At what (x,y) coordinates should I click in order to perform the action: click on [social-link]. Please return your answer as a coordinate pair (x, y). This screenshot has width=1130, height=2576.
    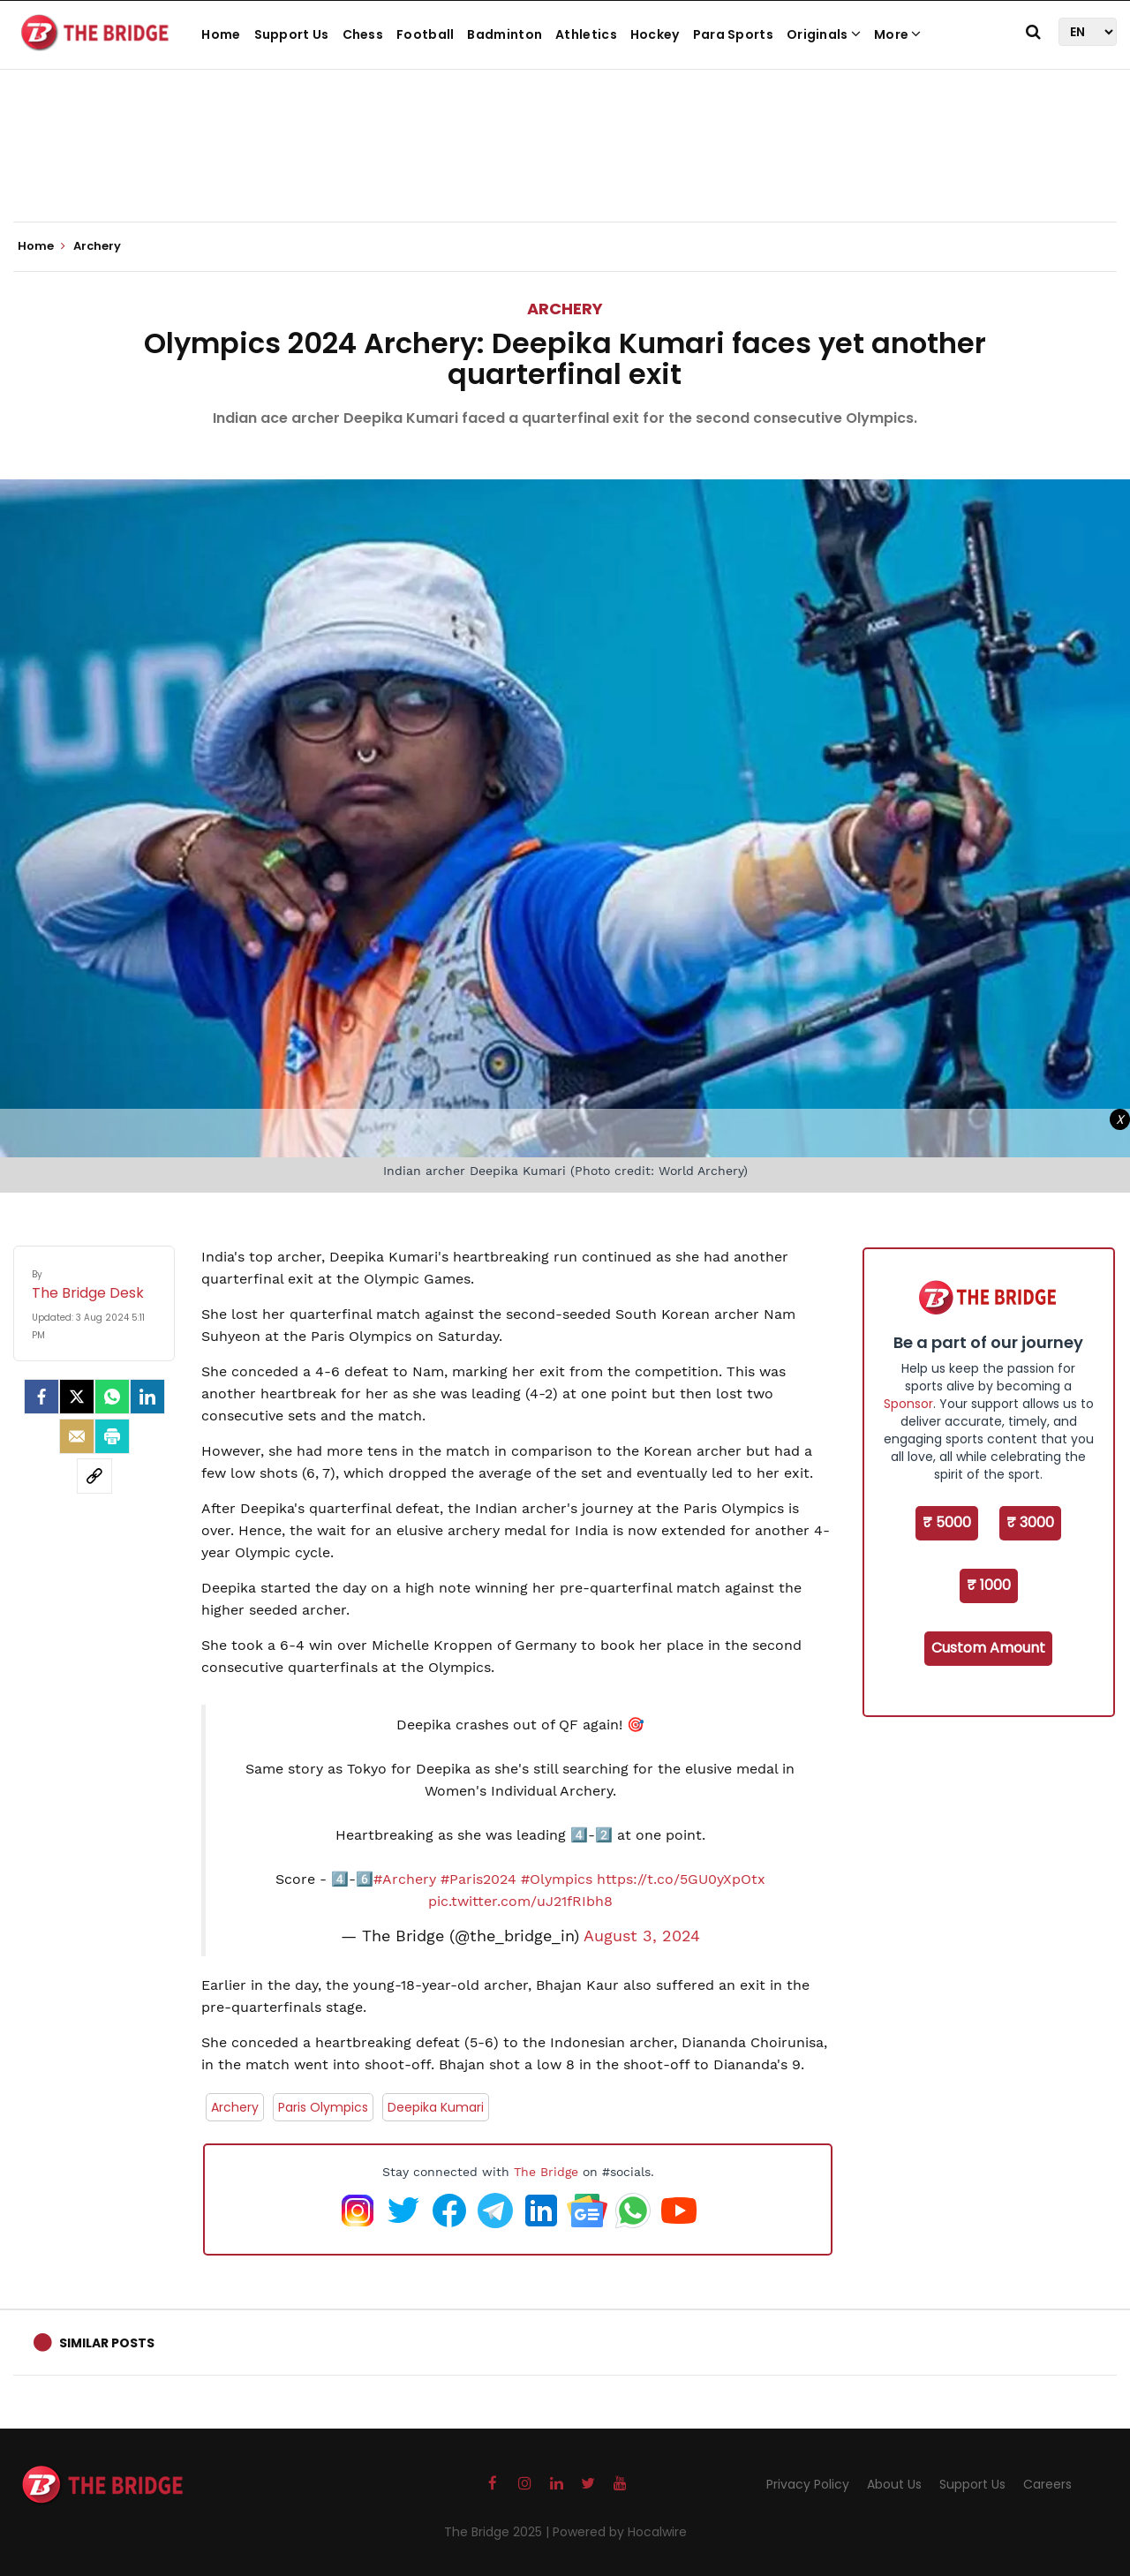
    Looking at the image, I should click on (94, 1476).